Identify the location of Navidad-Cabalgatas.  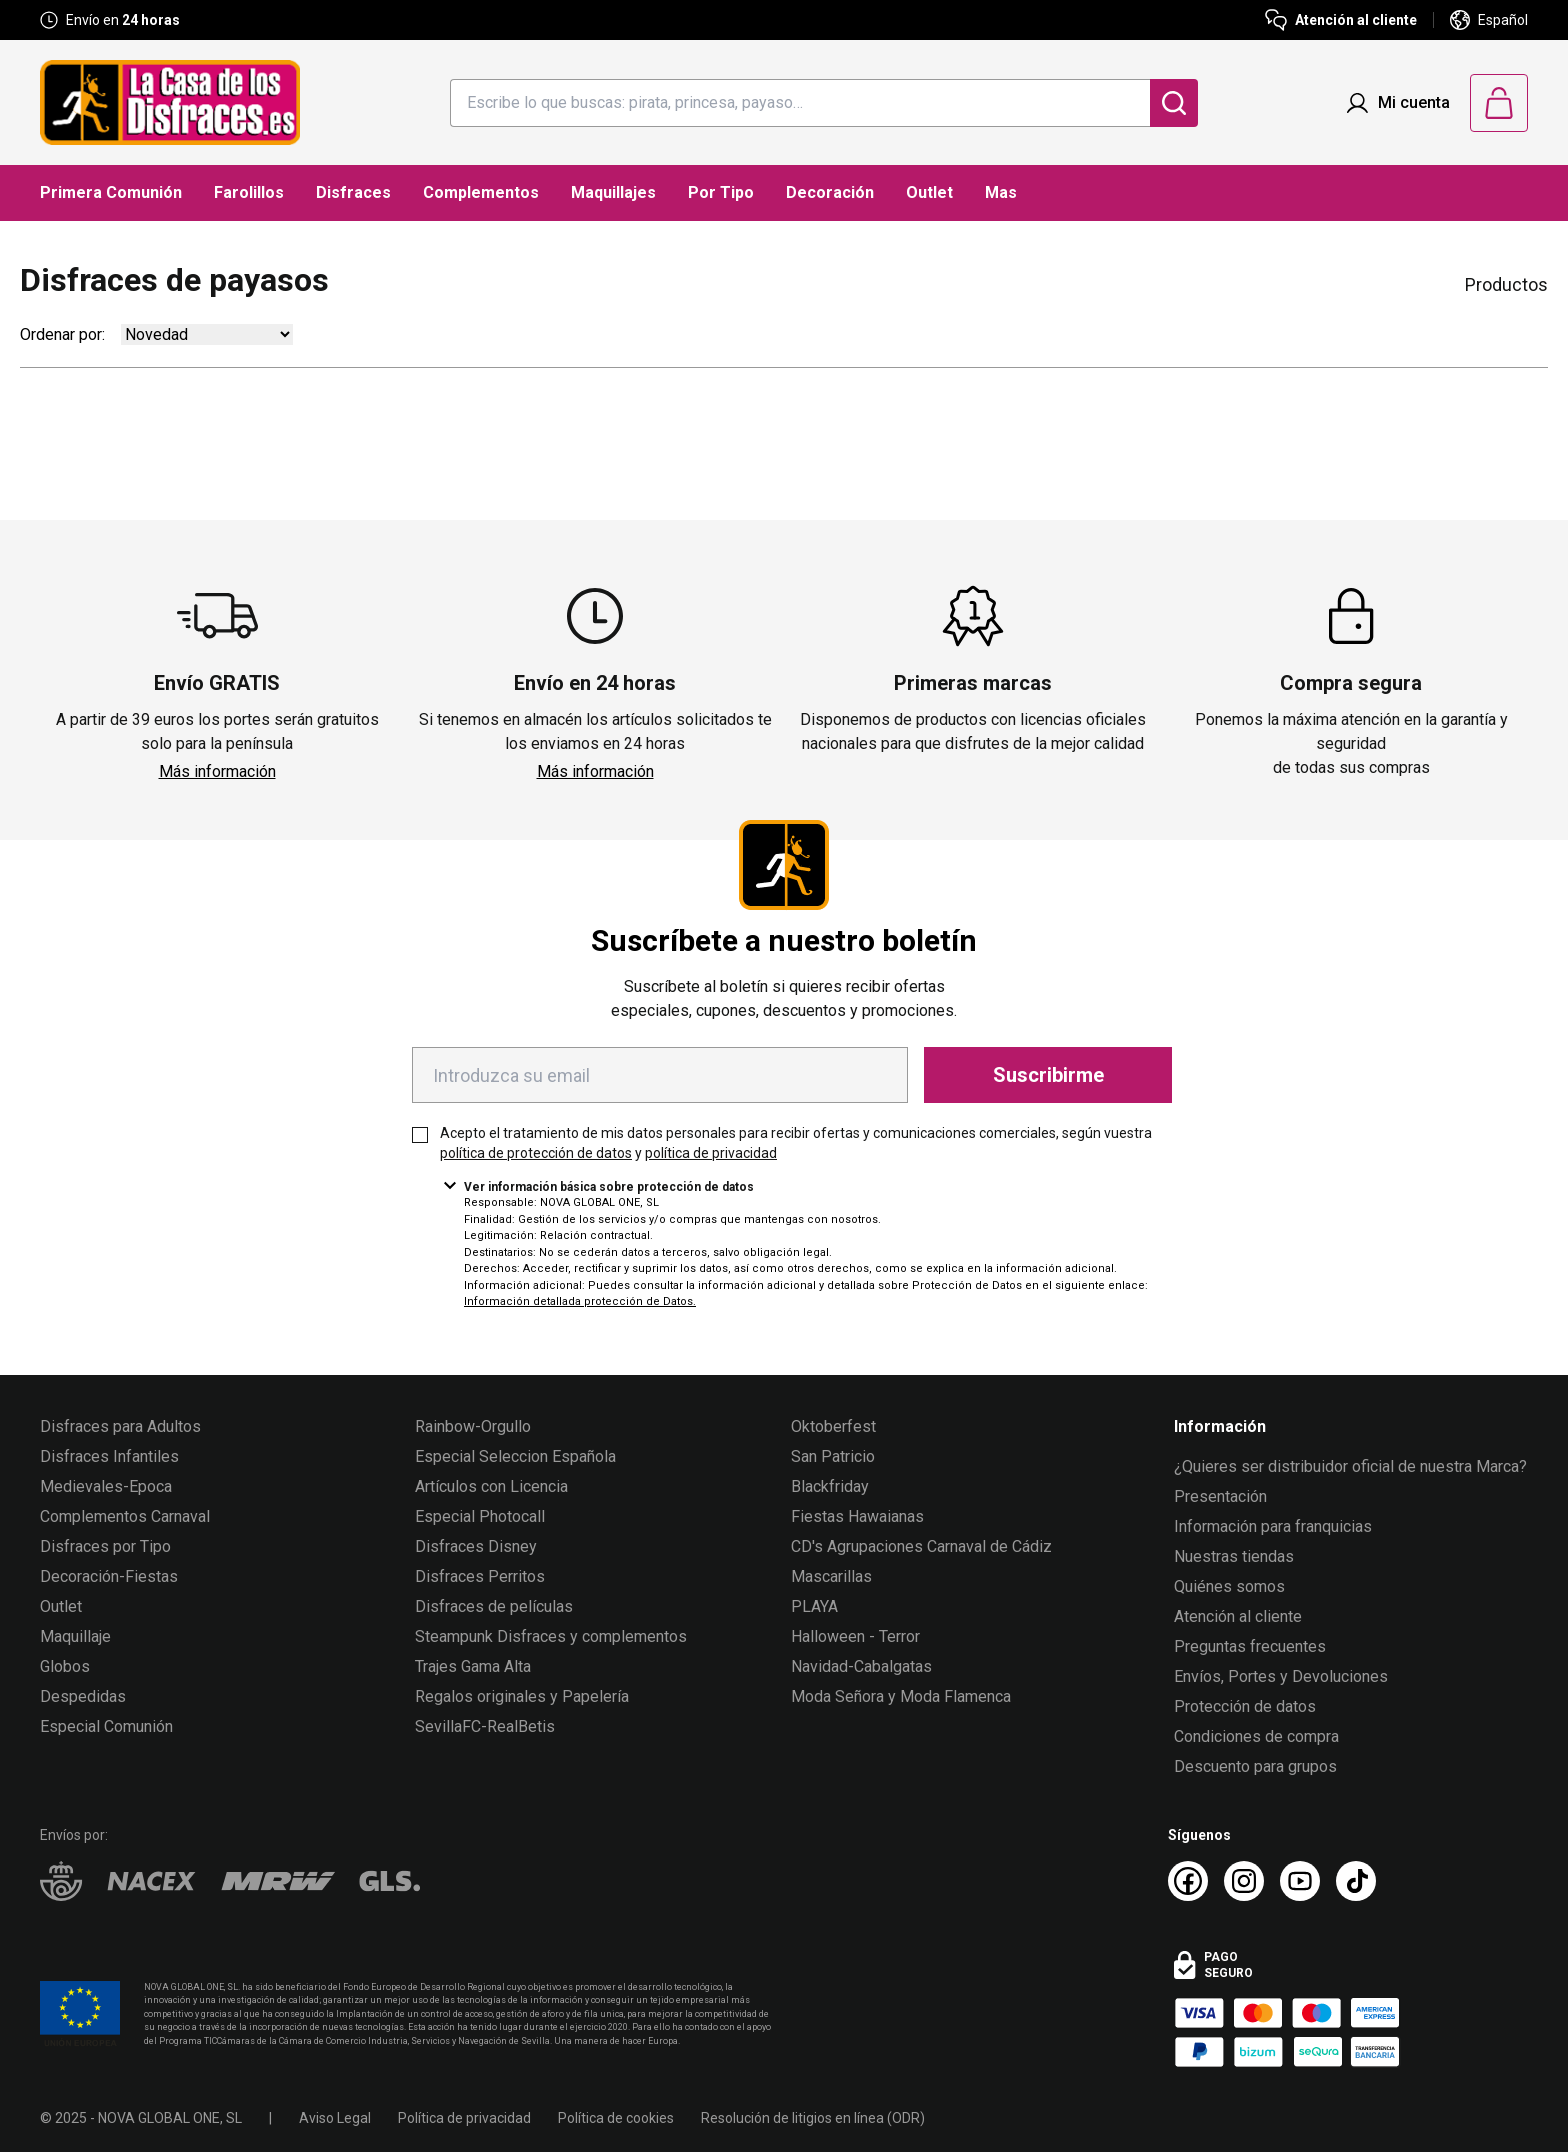
(861, 1666).